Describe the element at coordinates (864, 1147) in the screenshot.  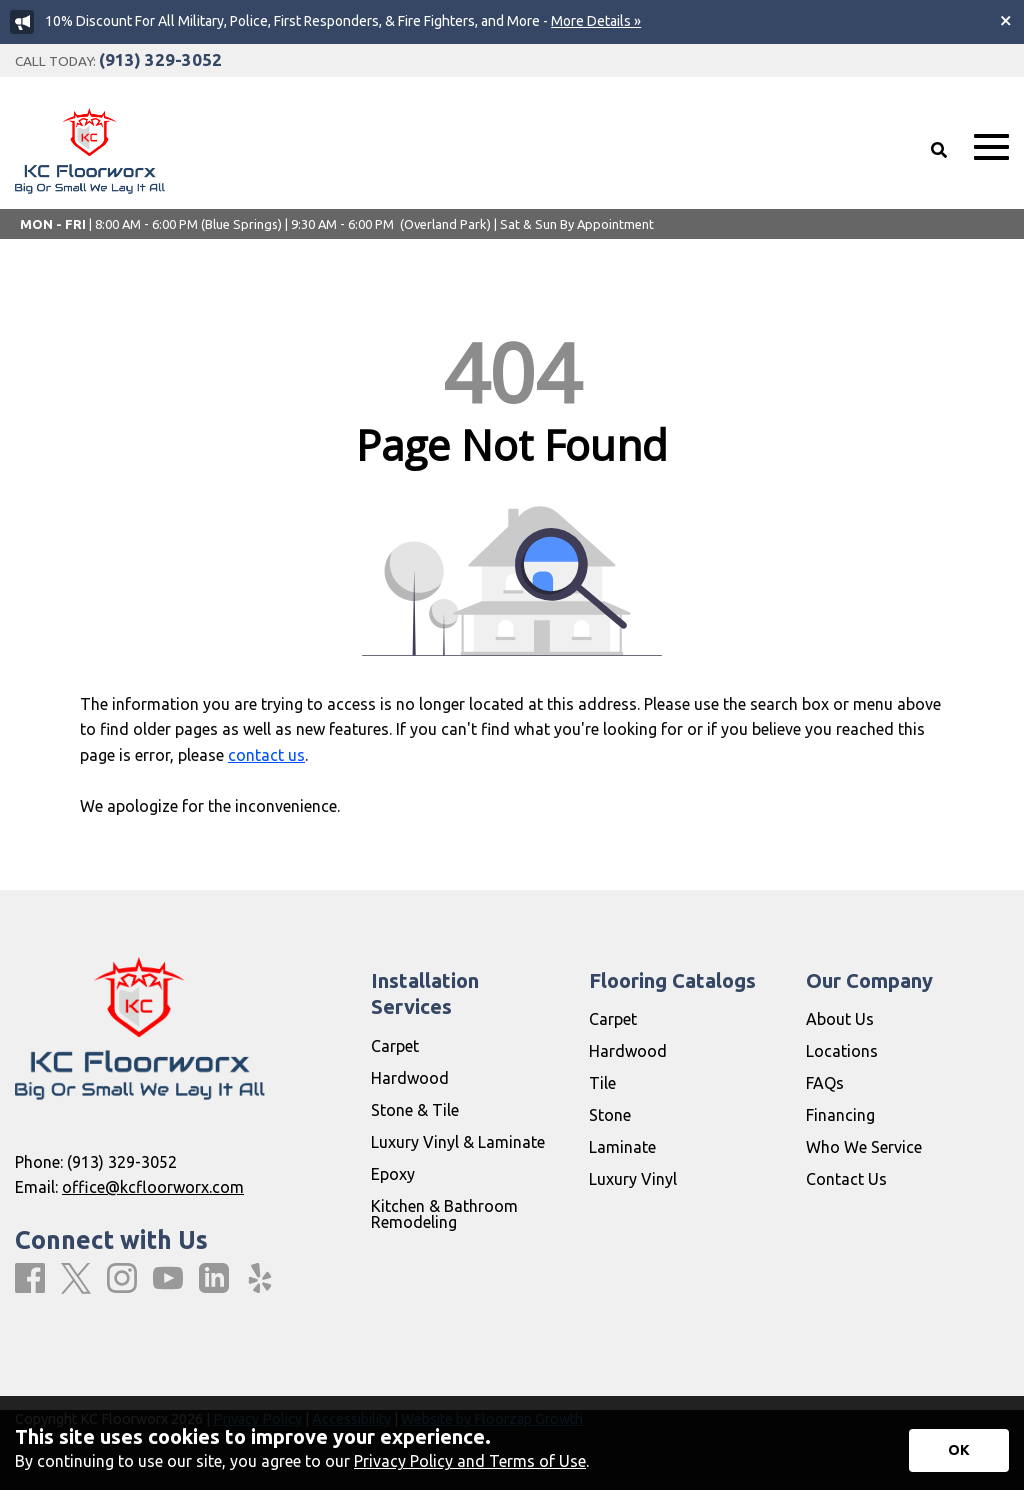
I see `Who We Service` at that location.